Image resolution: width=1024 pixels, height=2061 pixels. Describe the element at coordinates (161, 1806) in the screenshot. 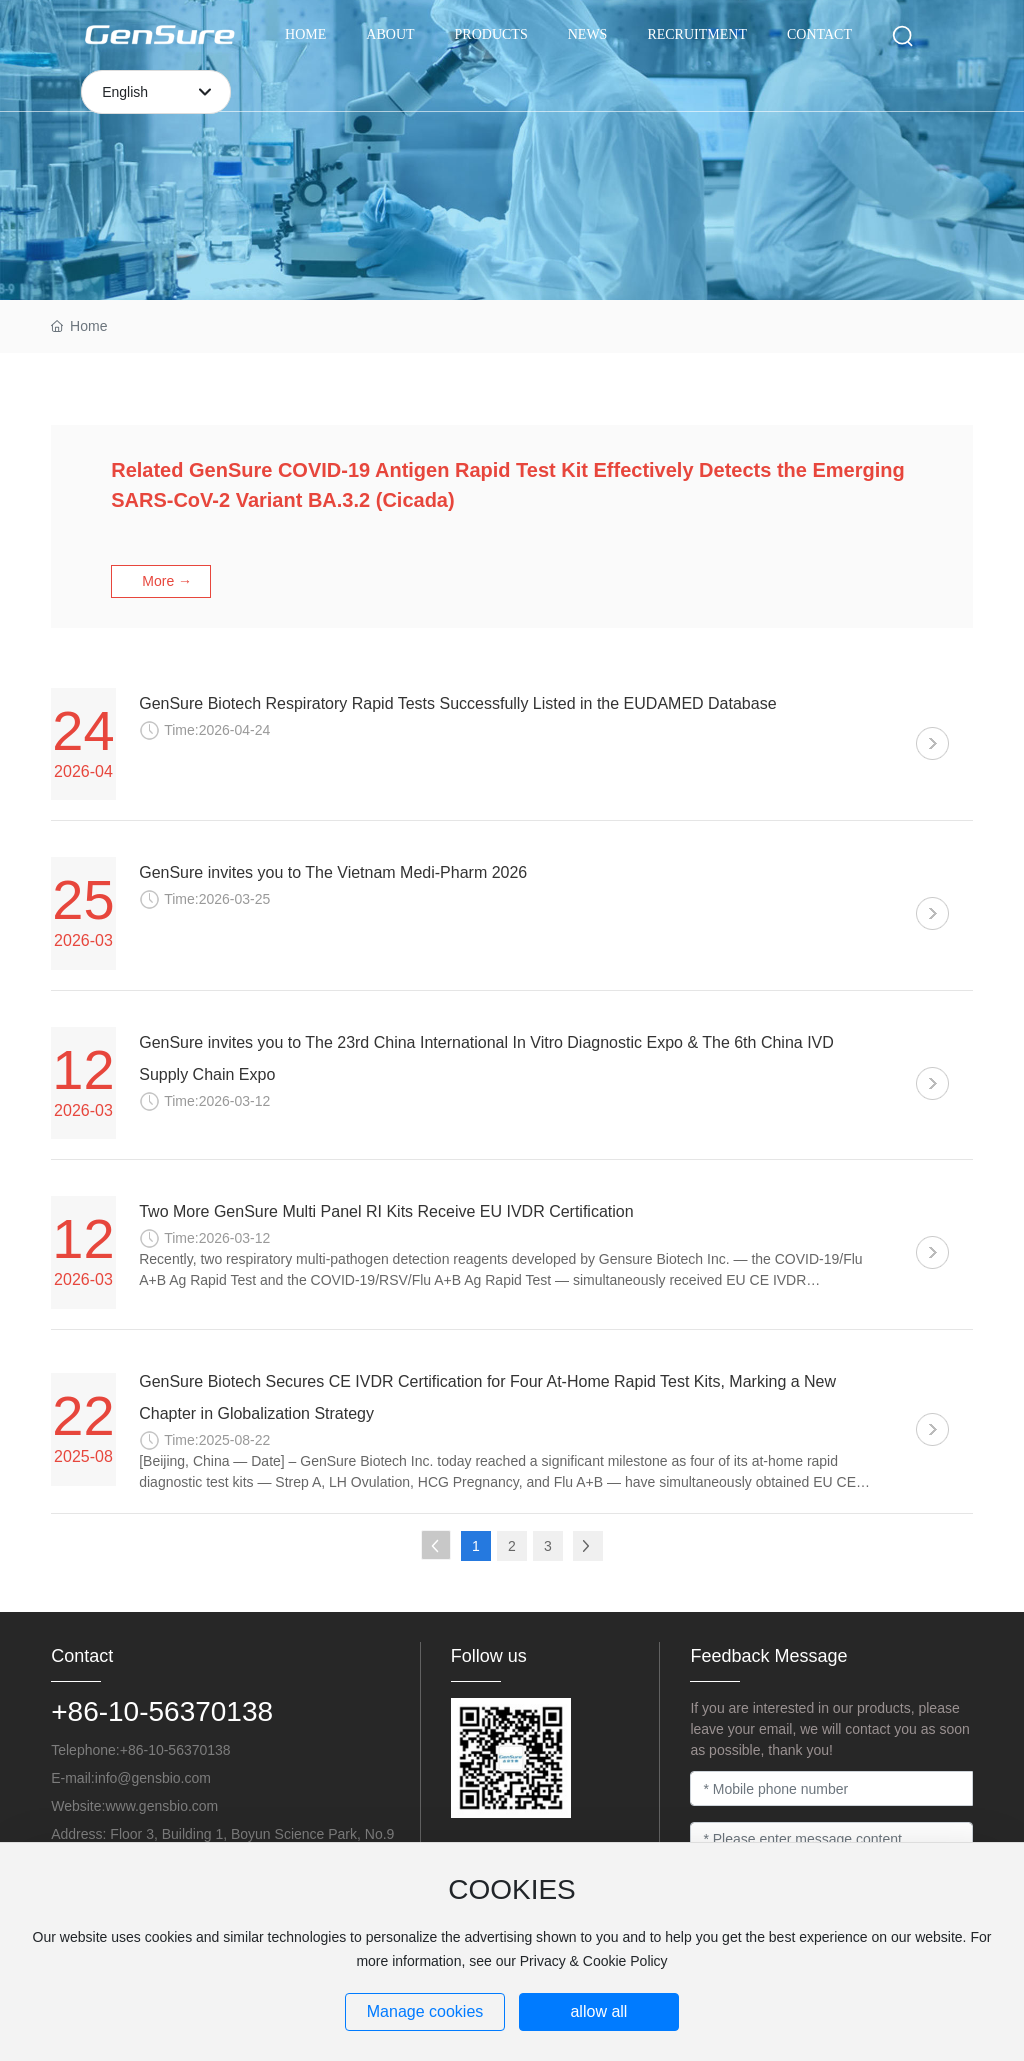

I see `www.gensbio.com` at that location.